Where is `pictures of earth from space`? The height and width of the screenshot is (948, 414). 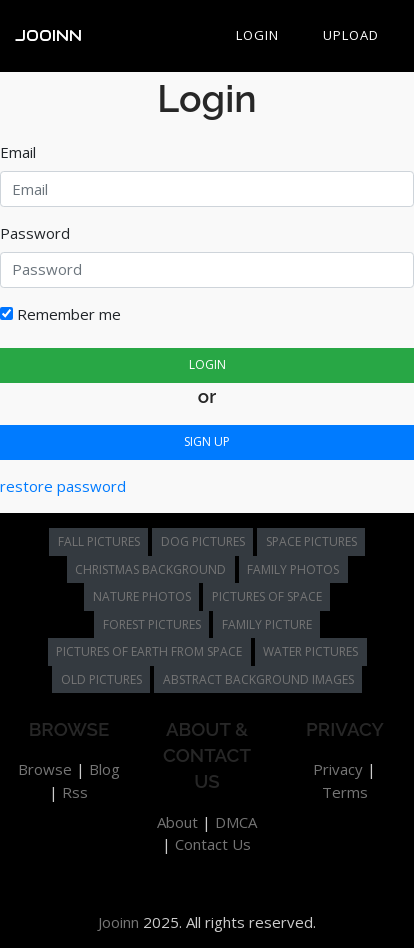 pictures of earth from space is located at coordinates (149, 651).